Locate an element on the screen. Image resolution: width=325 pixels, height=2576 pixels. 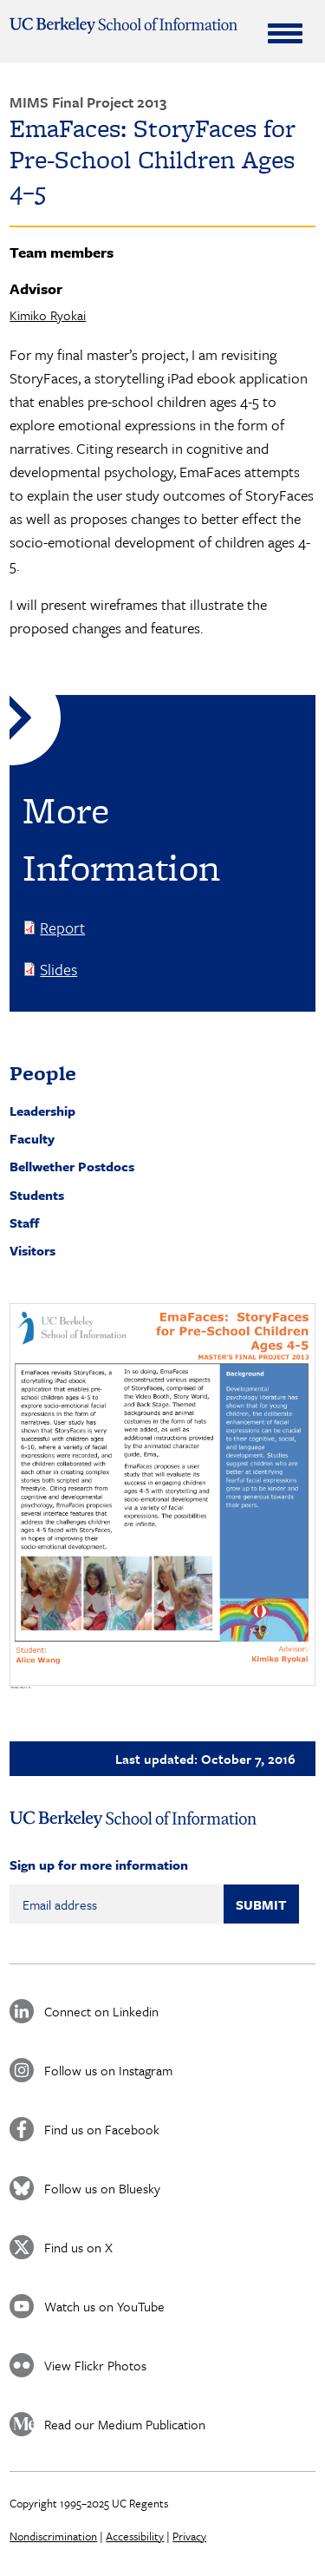
People is located at coordinates (43, 1073).